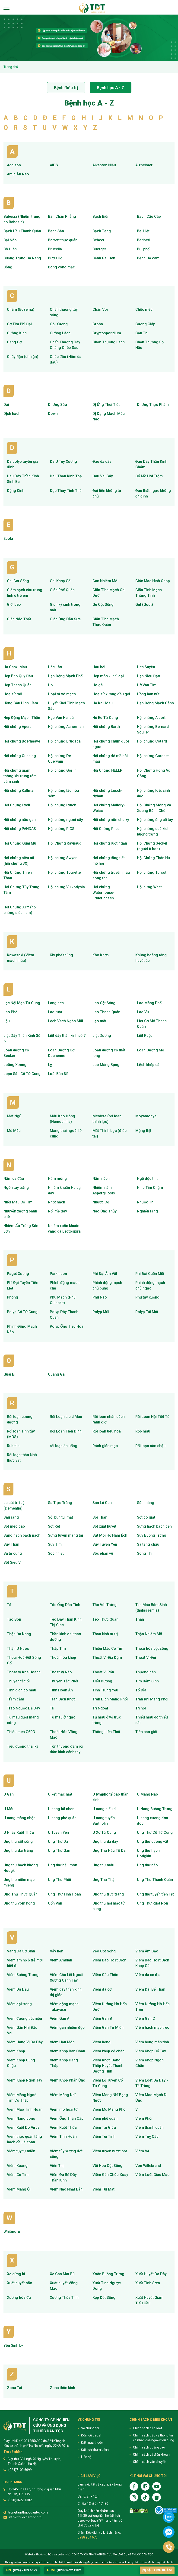  I want to click on Ung Thư Phổi, so click(59, 1879).